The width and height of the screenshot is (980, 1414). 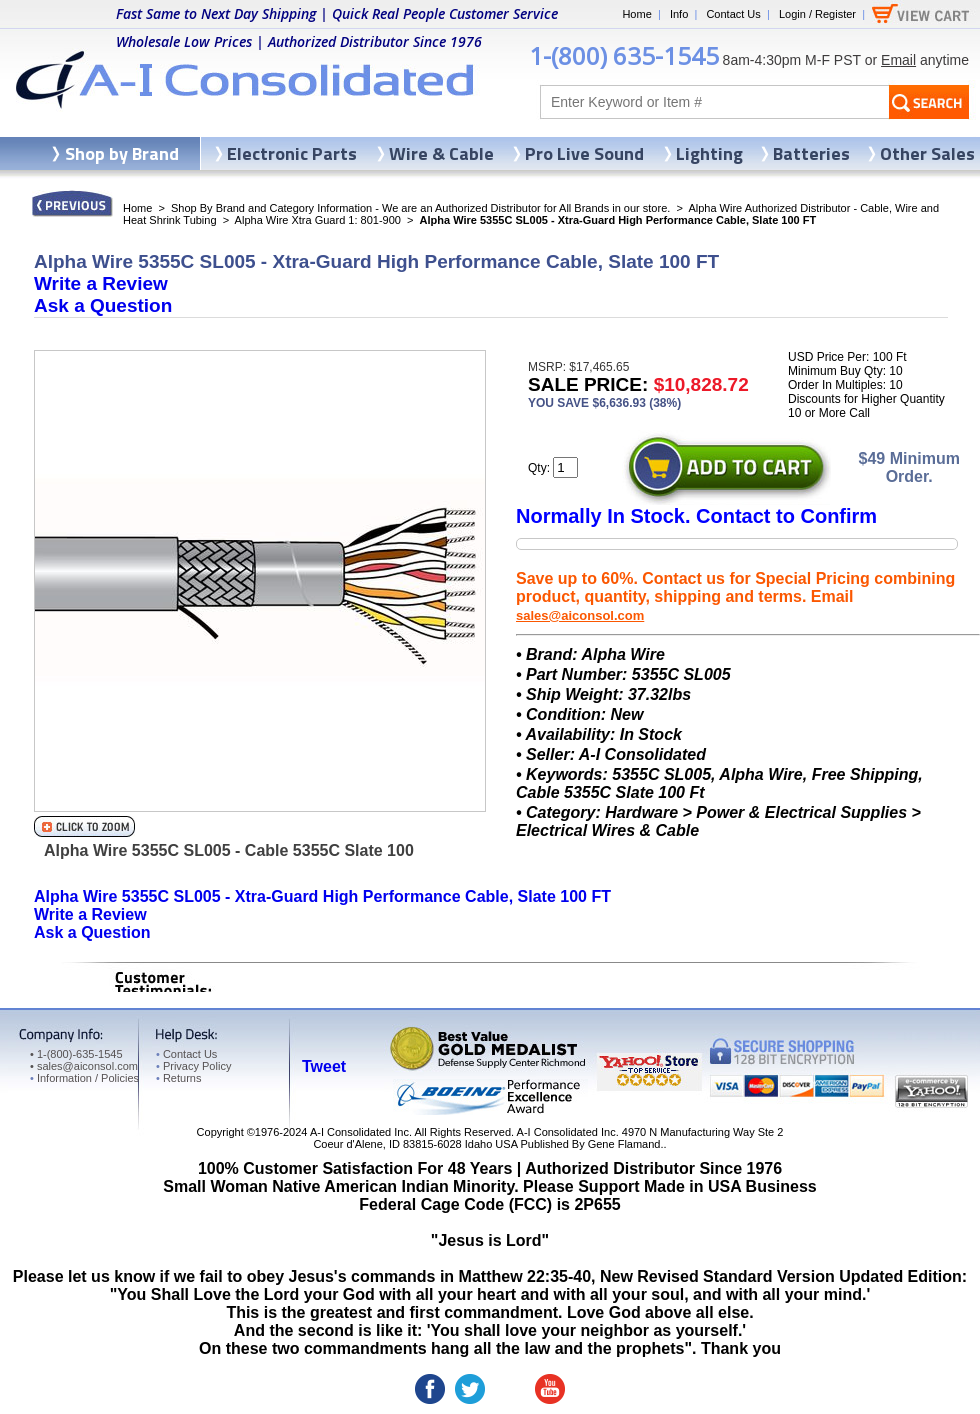 I want to click on Shop By Brand and Category Information - We are an Authorized Distributor for All Brands in our store., so click(x=420, y=208).